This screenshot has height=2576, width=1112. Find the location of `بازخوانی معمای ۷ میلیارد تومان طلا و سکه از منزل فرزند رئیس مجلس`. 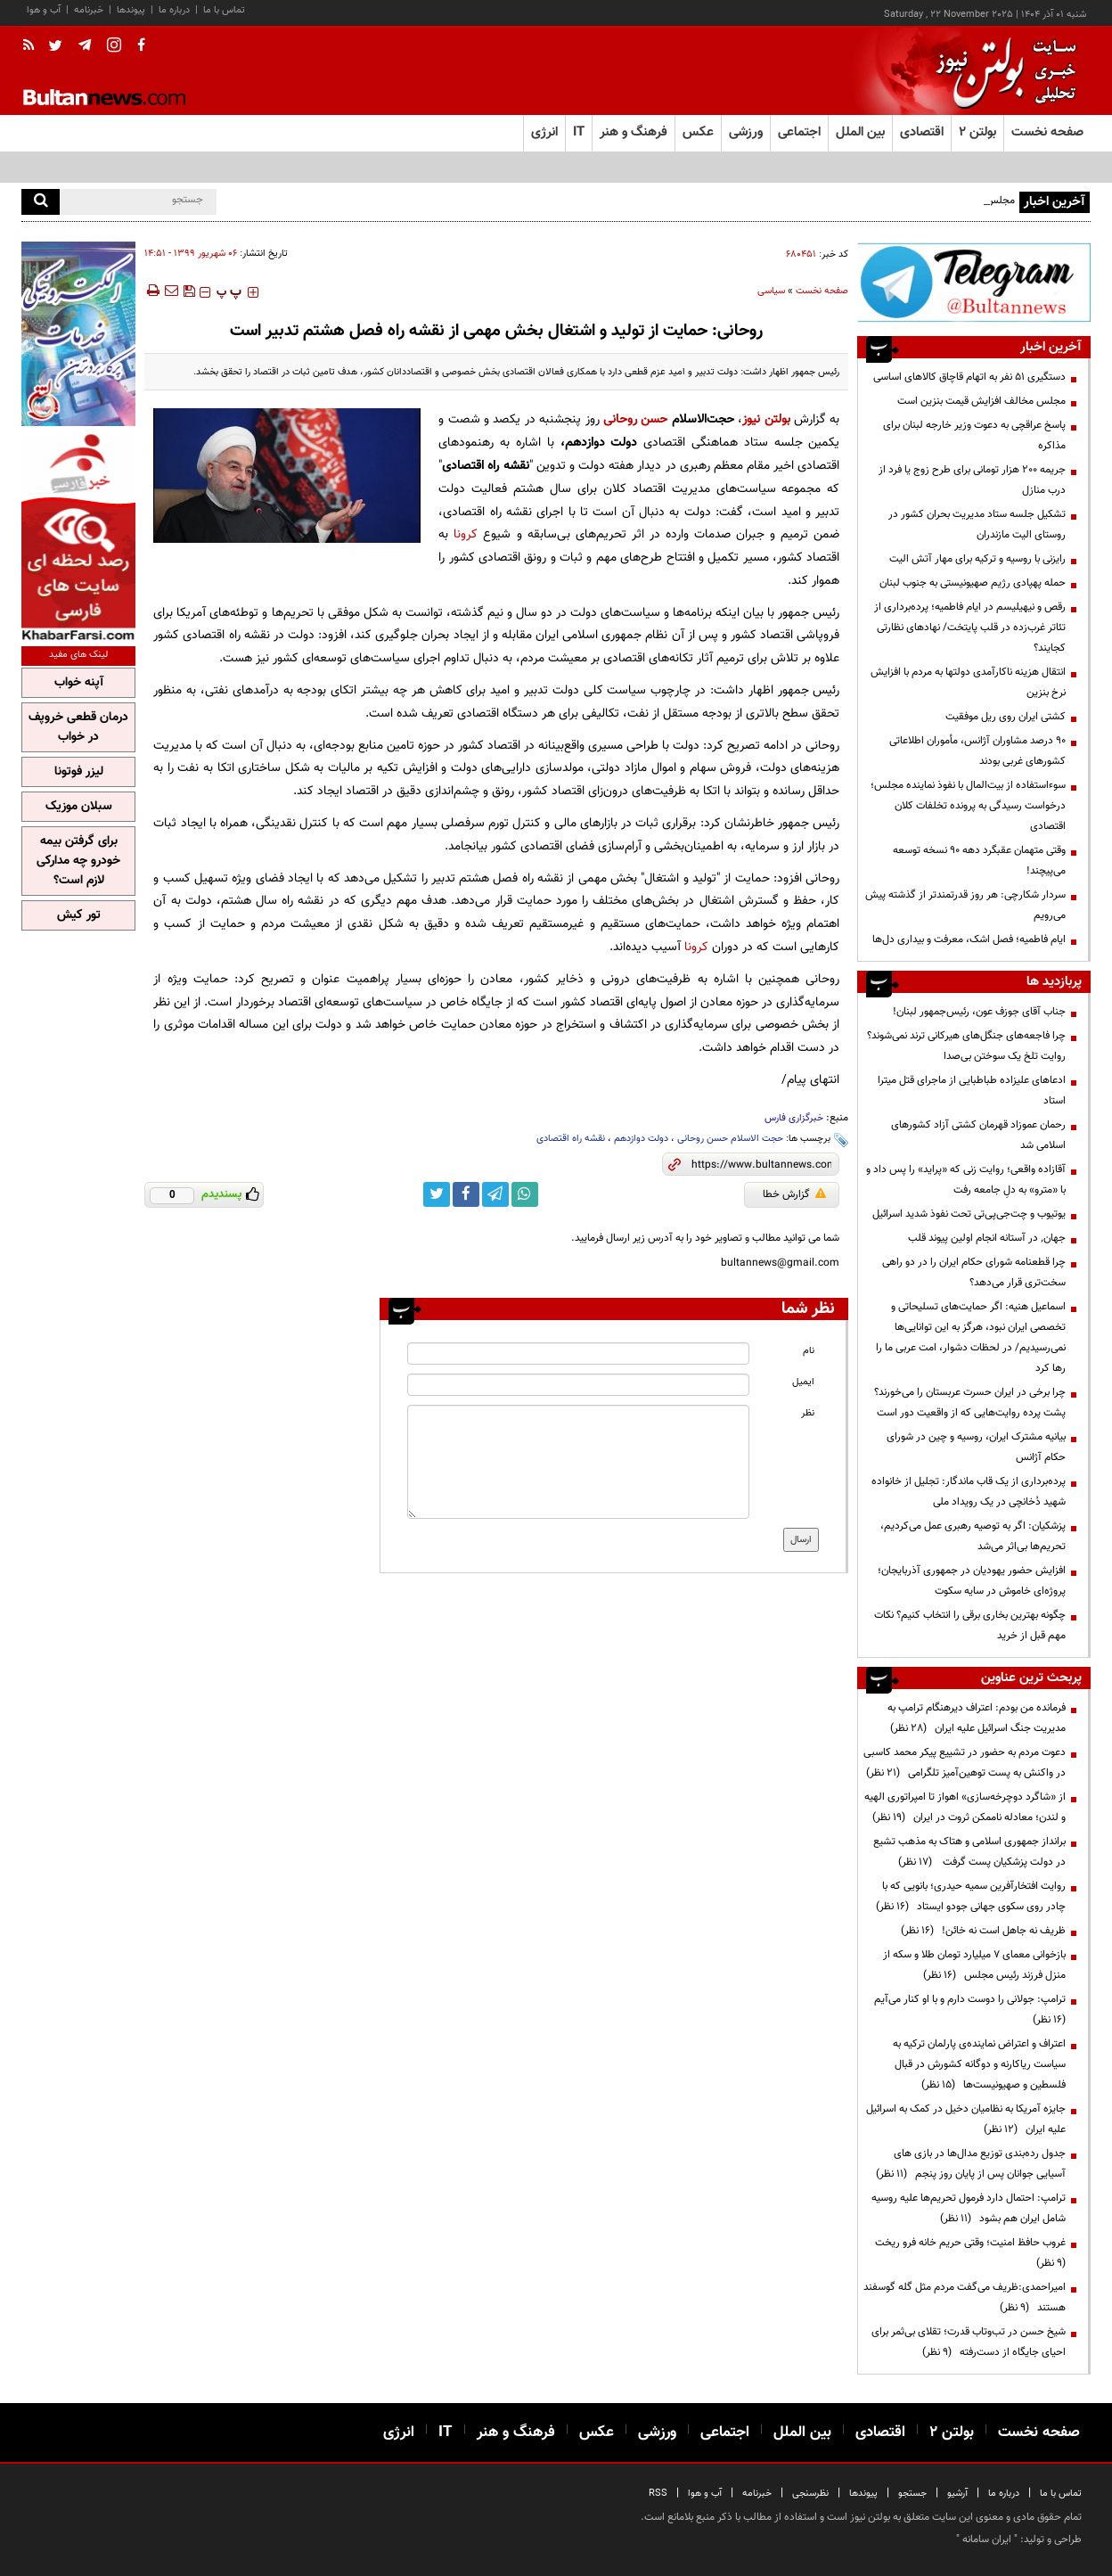

بازخوانی معمای ۷ میلیارد تومان طلا و سکه از منزل فرزند رئیس مجلس is located at coordinates (974, 1965).